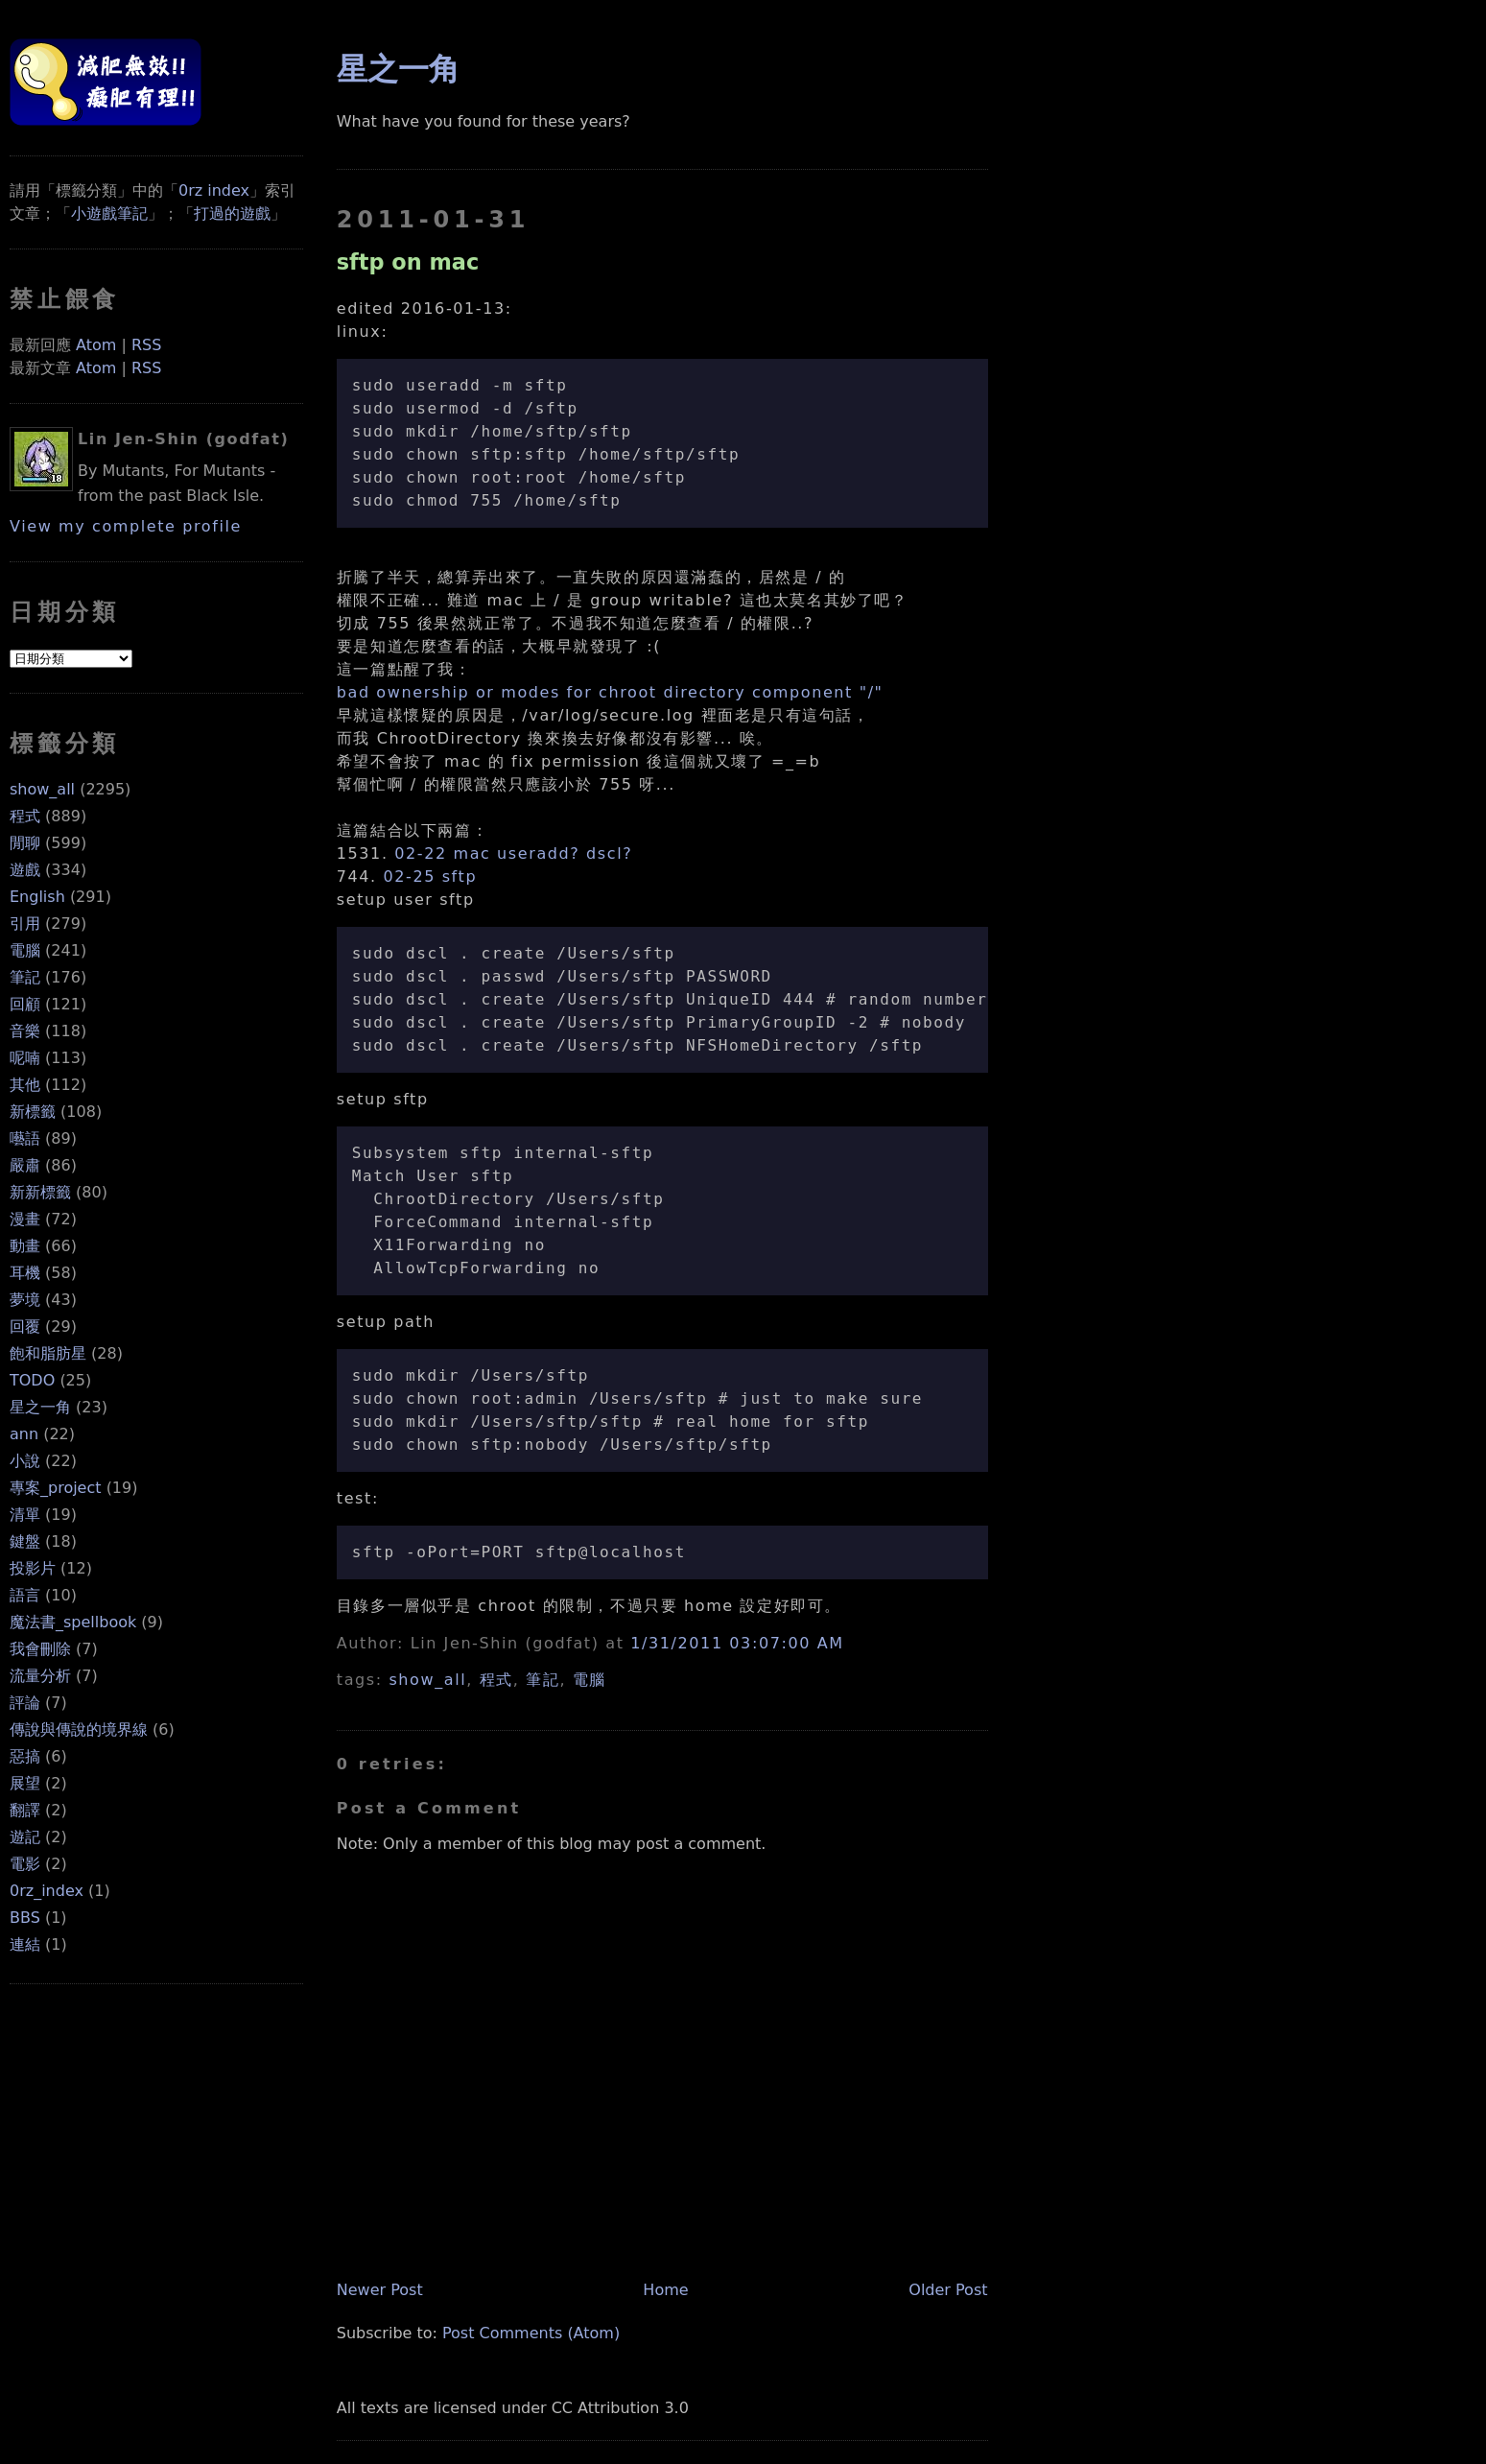 The height and width of the screenshot is (2464, 1486). Describe the element at coordinates (25, 1461) in the screenshot. I see `小說` at that location.